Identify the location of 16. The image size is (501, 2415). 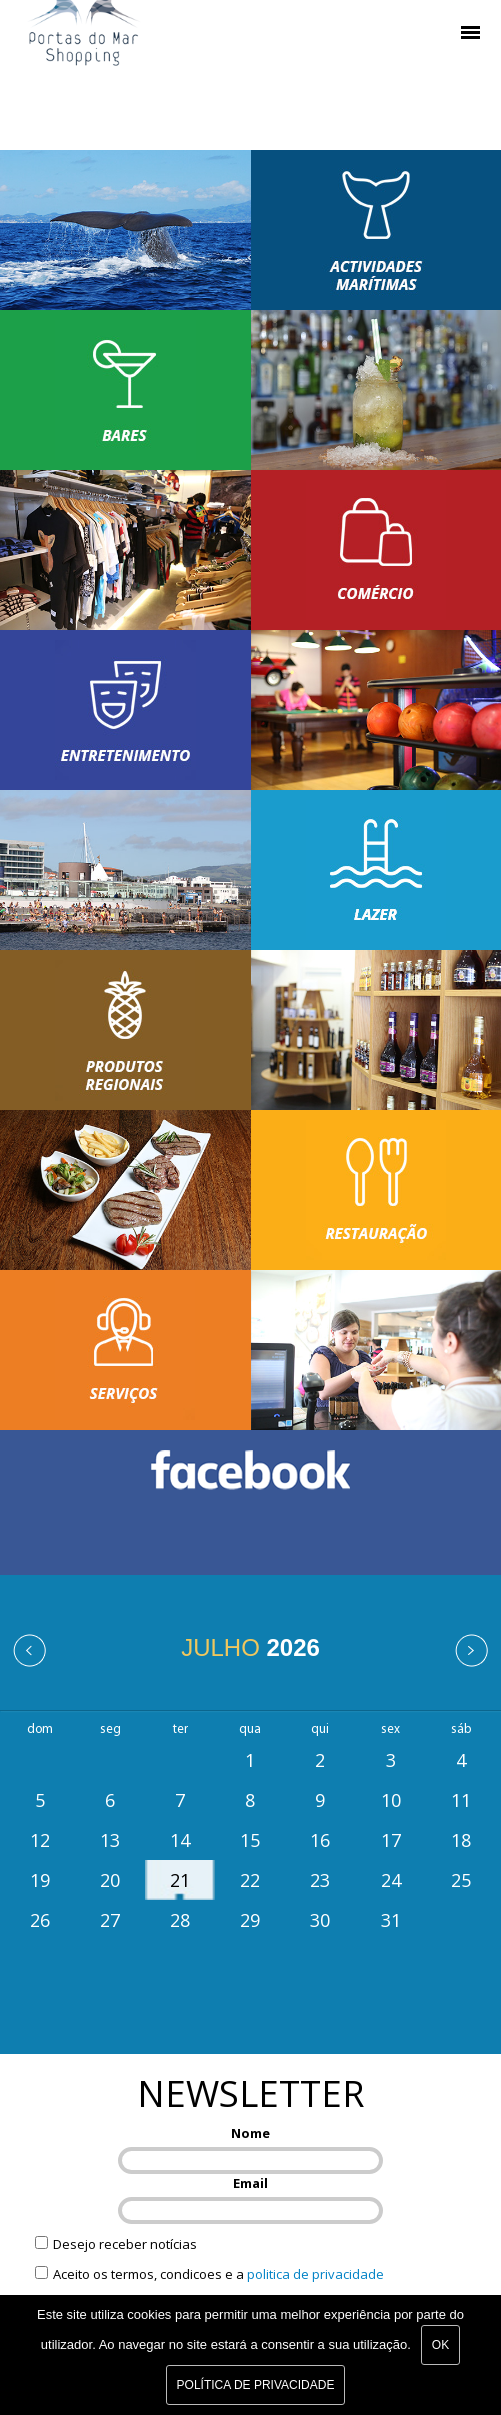
(320, 1840).